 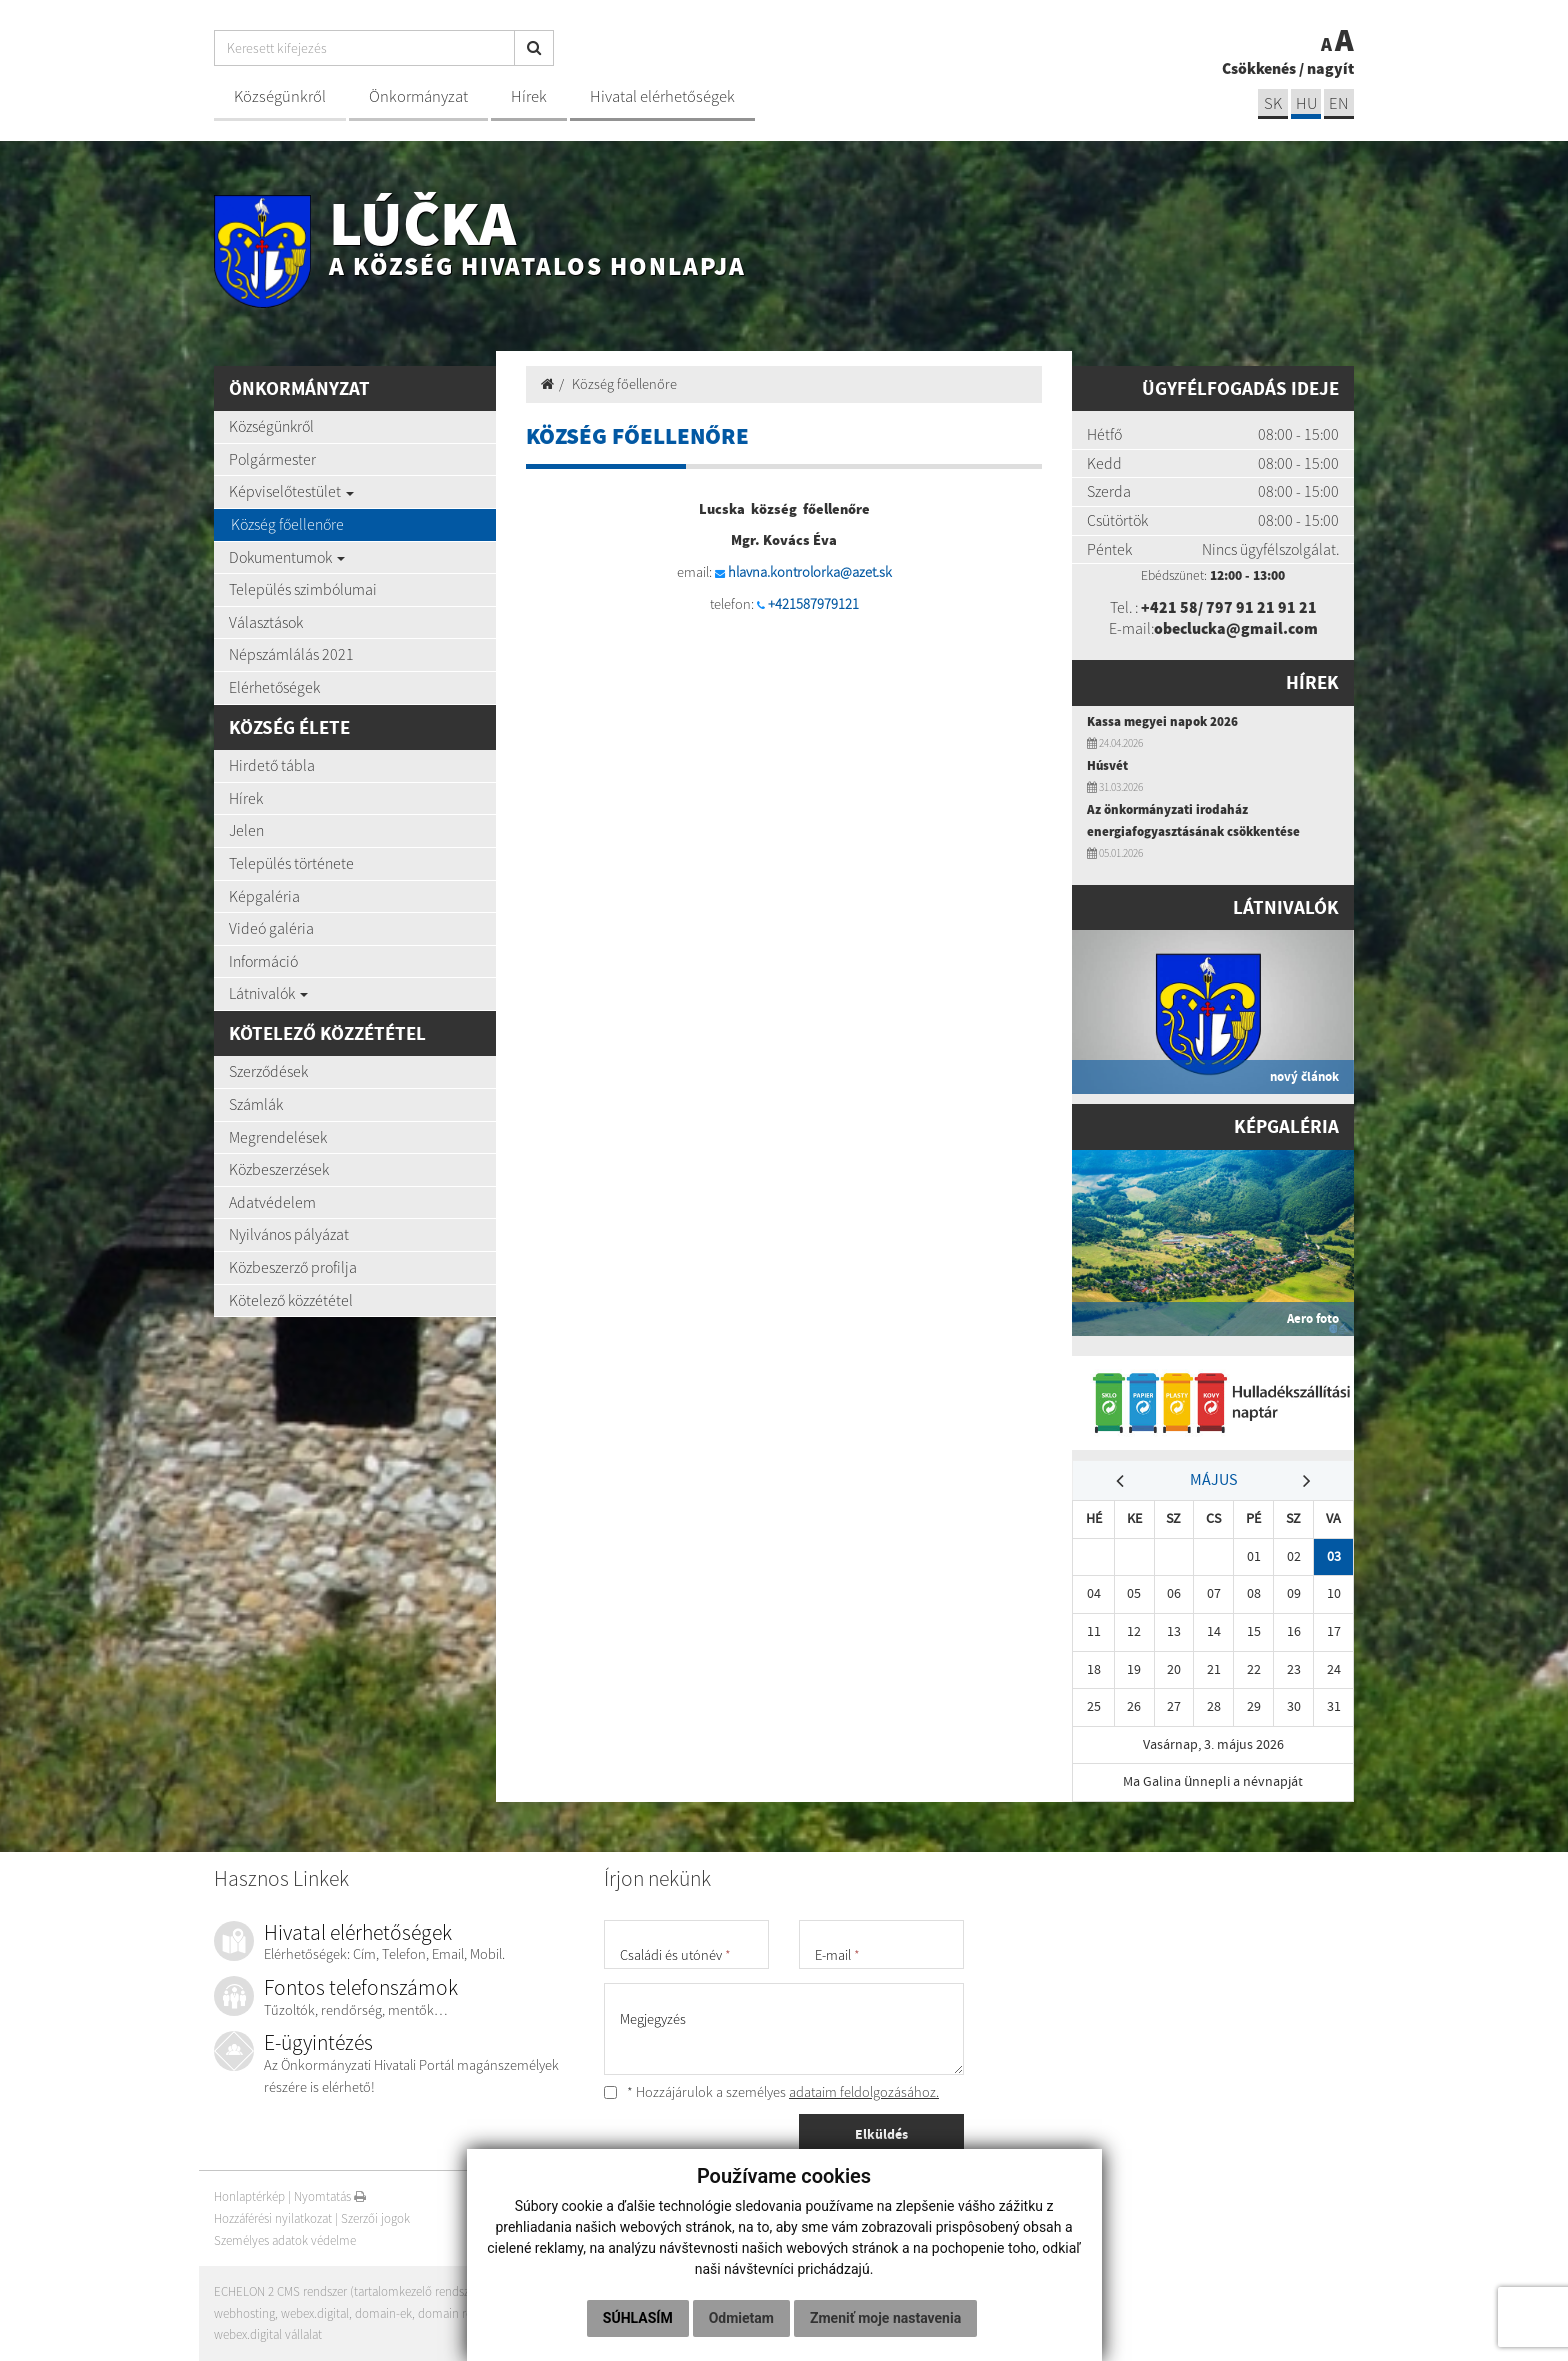 I want to click on Megrendelések, so click(x=278, y=1137).